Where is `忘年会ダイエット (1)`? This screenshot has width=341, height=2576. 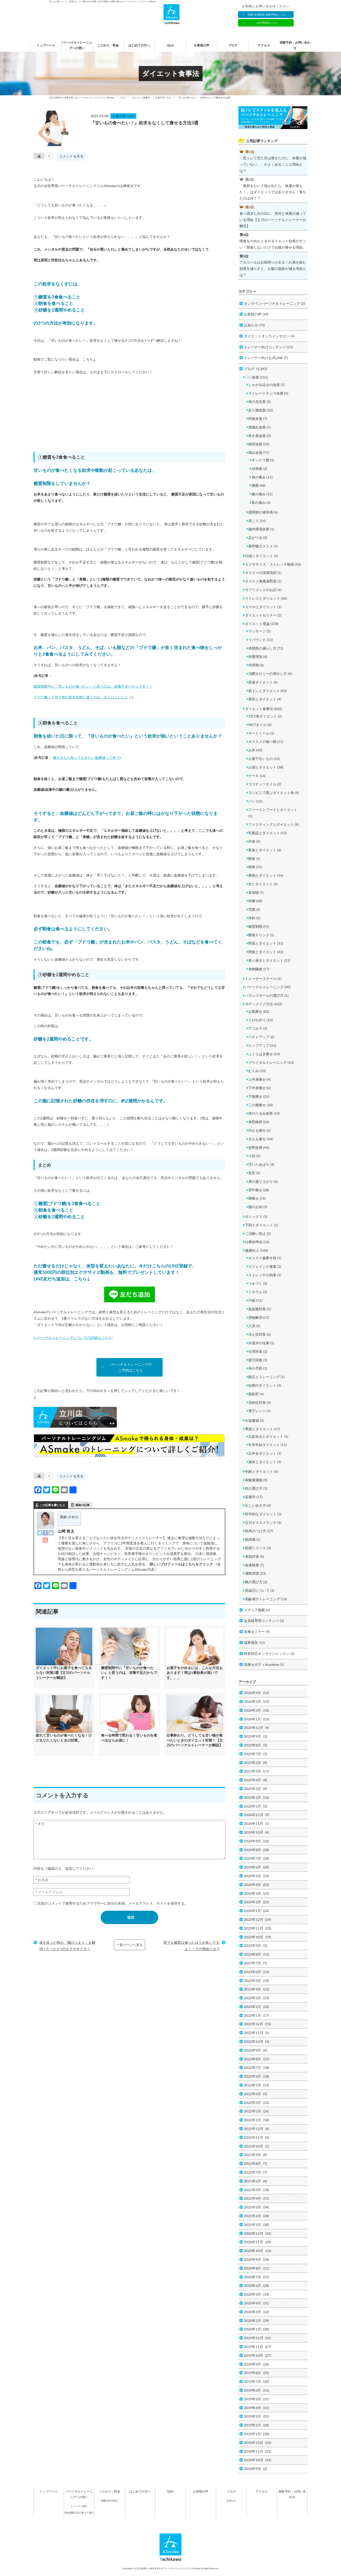 忘年会ダイエット (1) is located at coordinates (264, 1459).